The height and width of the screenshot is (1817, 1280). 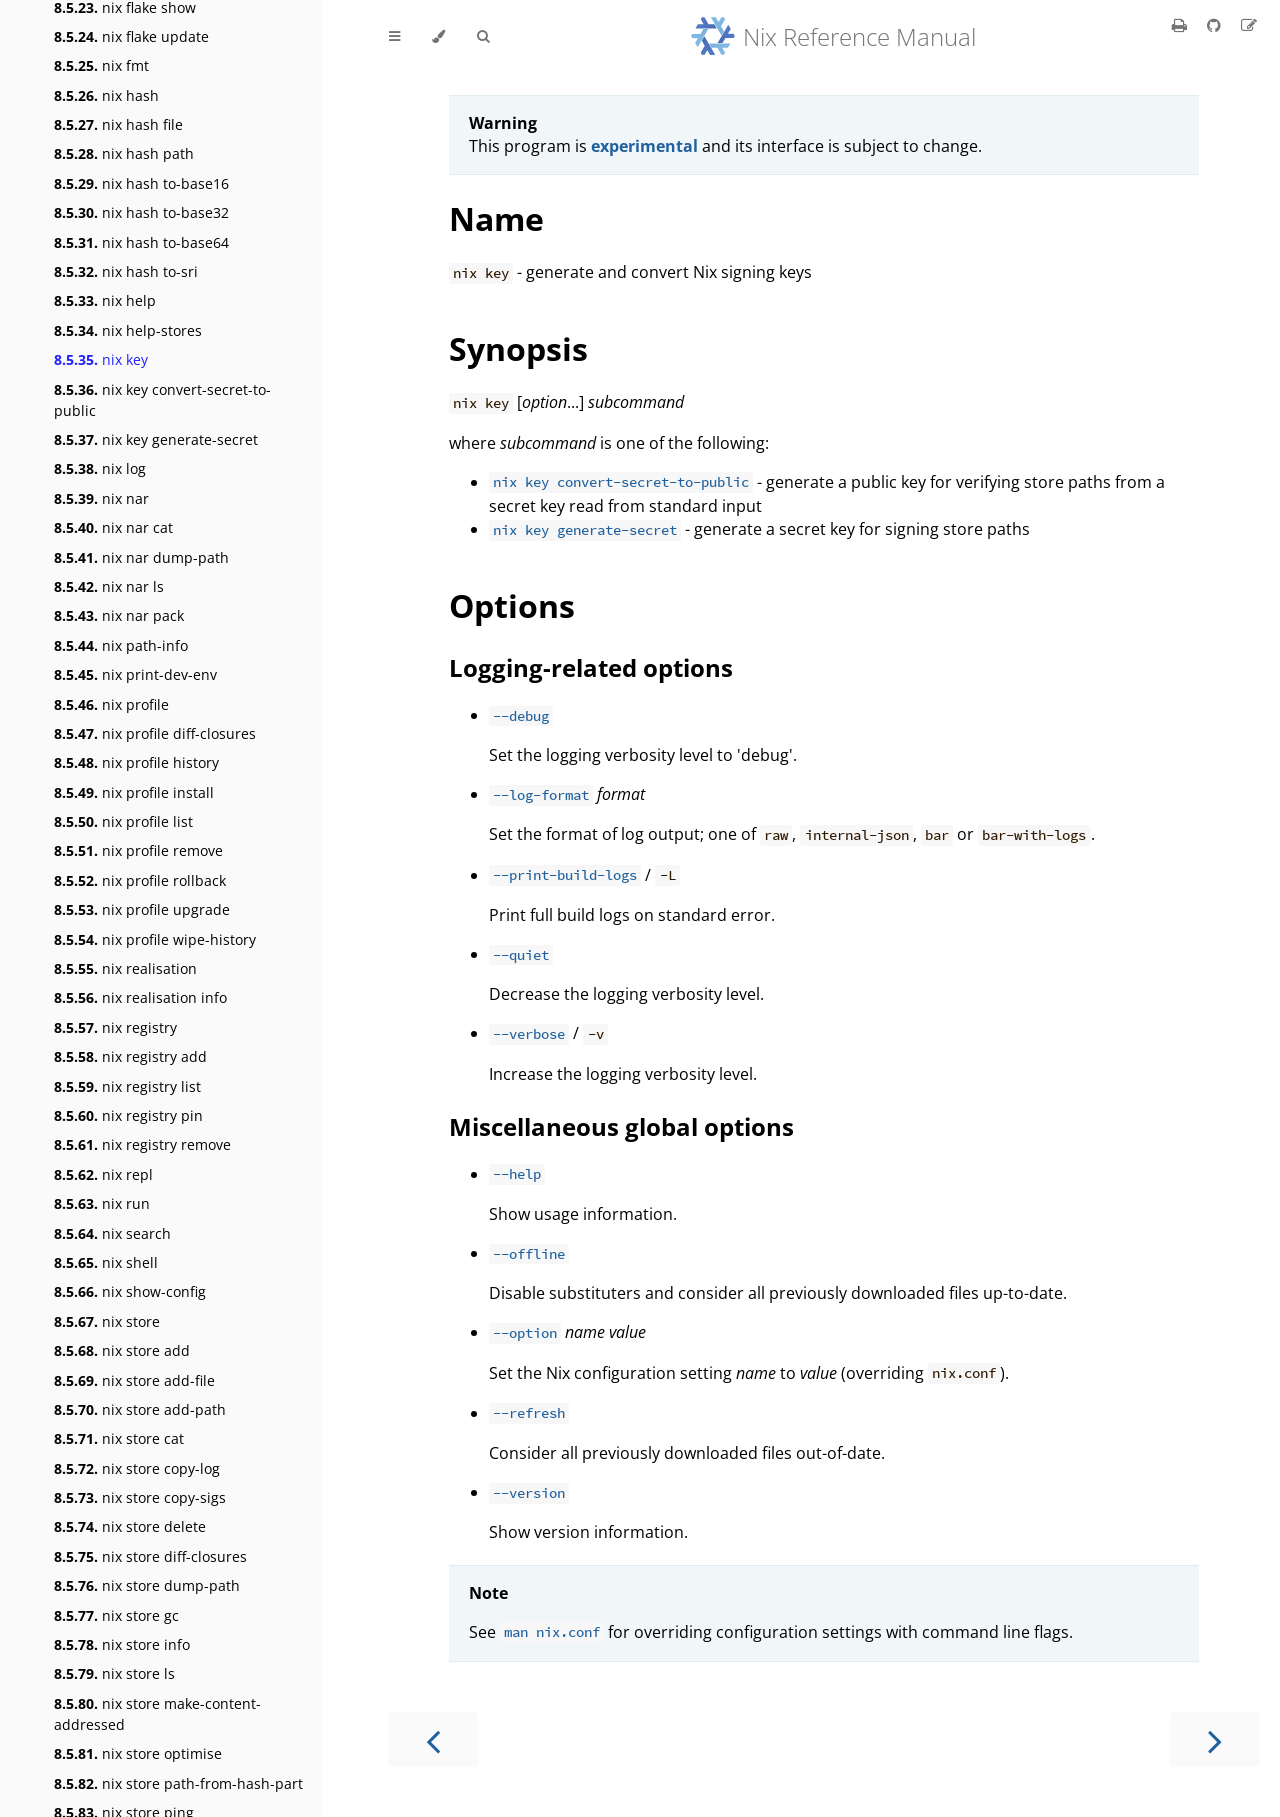 What do you see at coordinates (101, 498) in the screenshot?
I see `nix nar` at bounding box center [101, 498].